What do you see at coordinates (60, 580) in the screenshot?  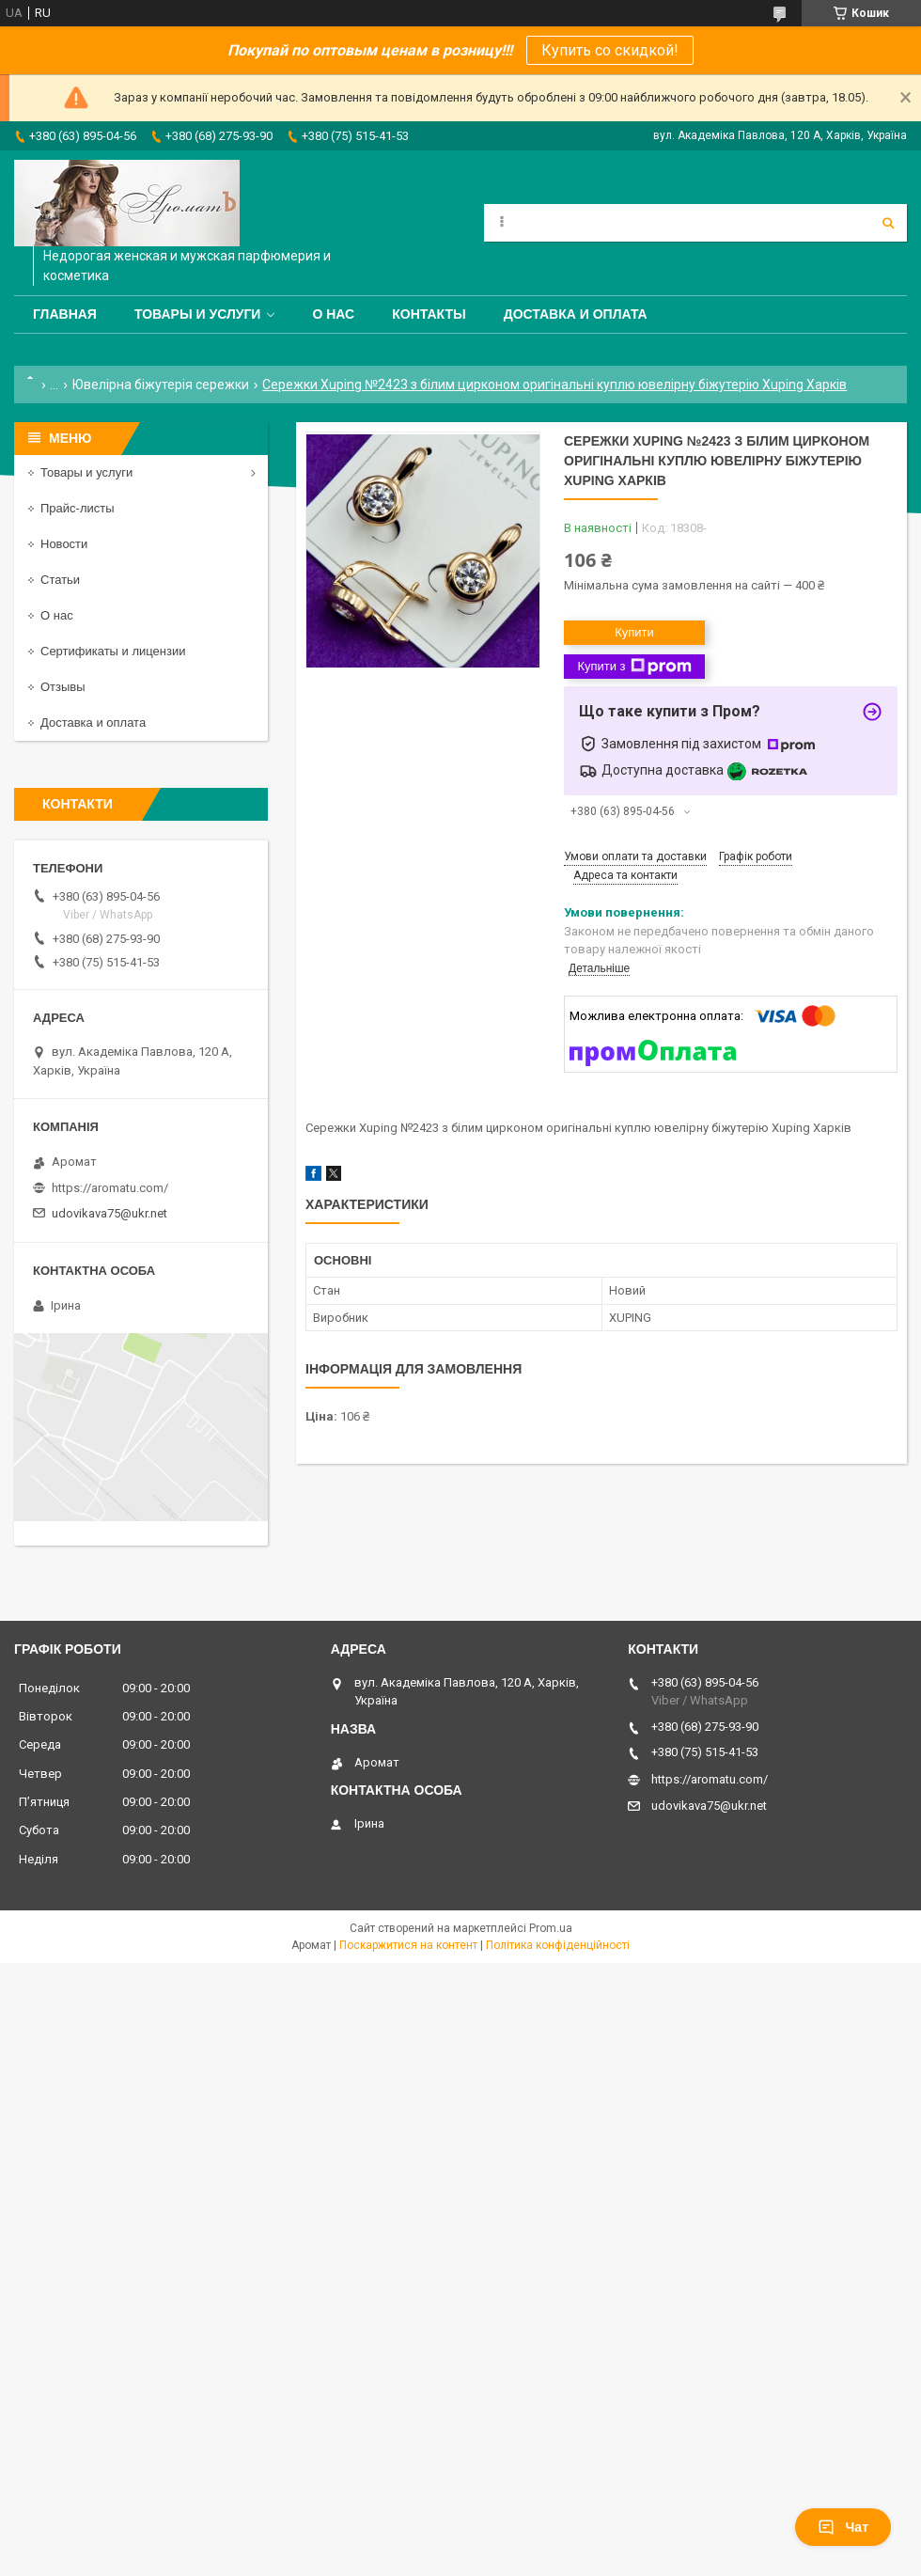 I see `Статьи` at bounding box center [60, 580].